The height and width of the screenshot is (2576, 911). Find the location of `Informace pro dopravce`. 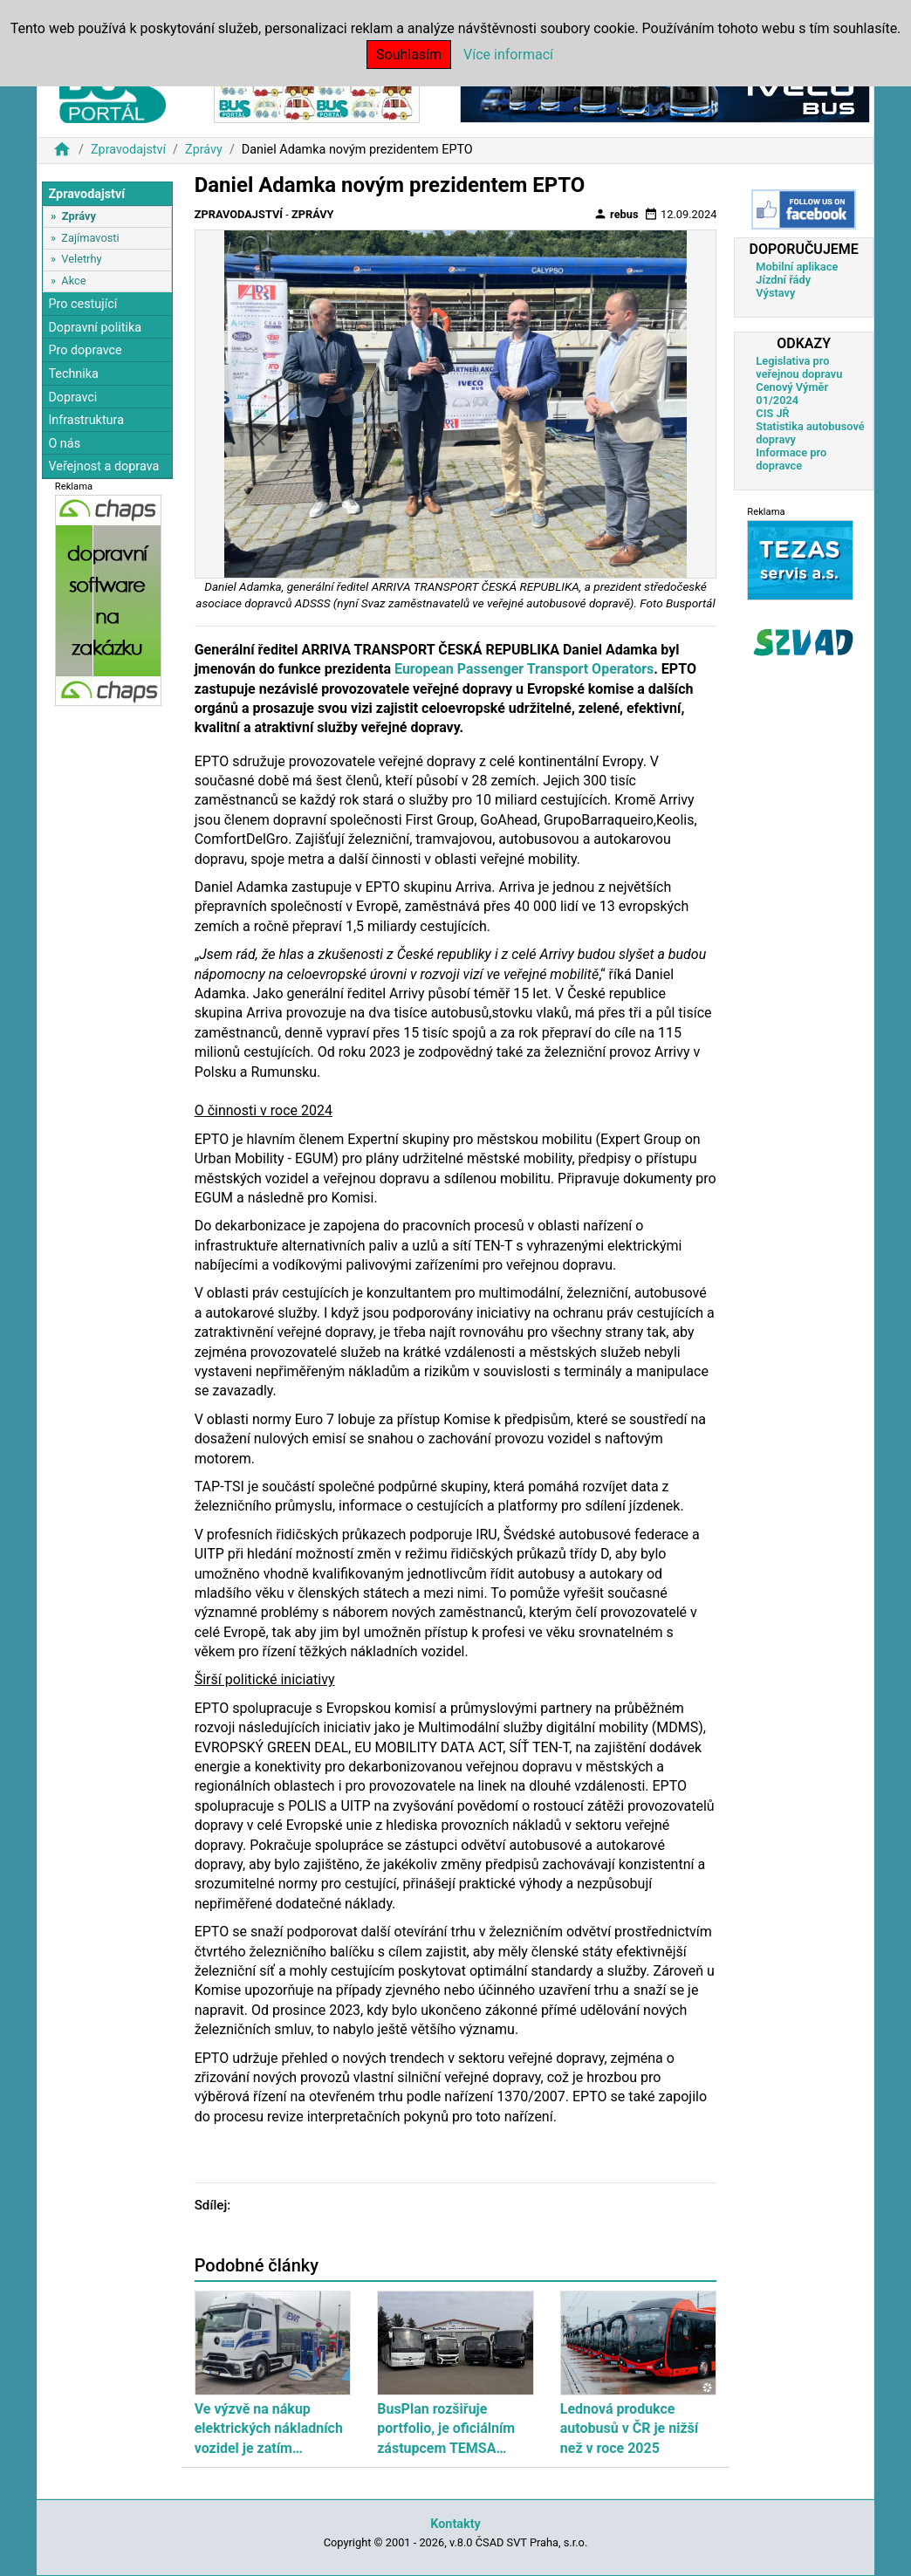

Informace pro dopravce is located at coordinates (791, 459).